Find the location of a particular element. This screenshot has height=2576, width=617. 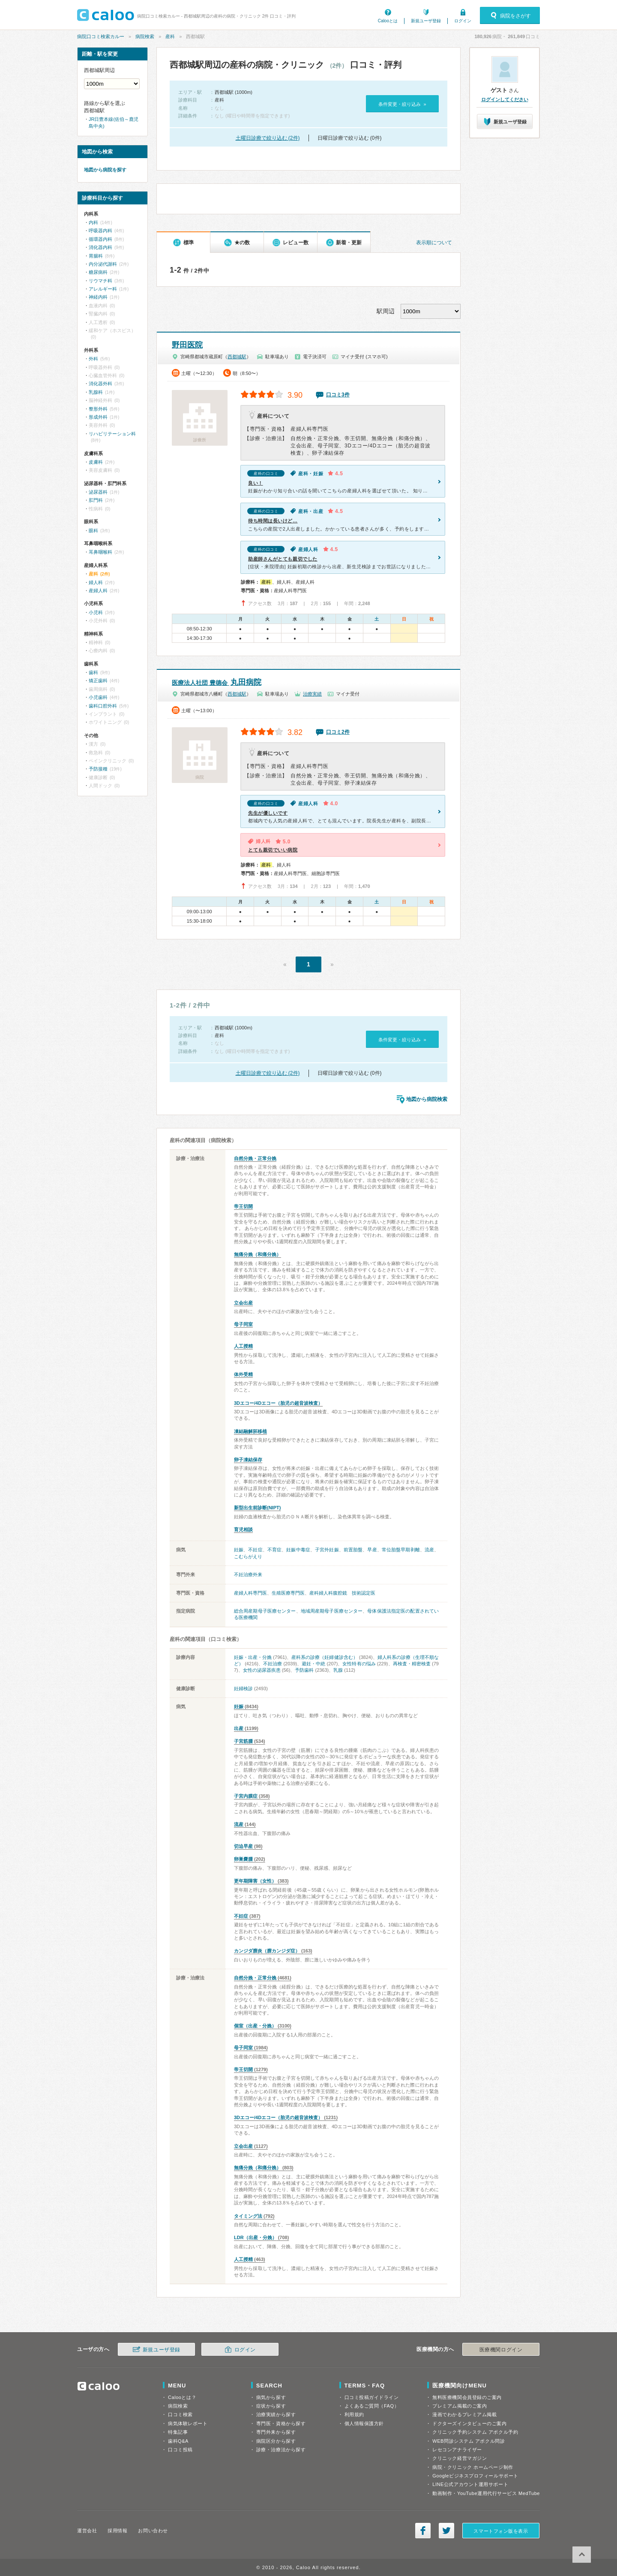

流産 is located at coordinates (429, 1549).